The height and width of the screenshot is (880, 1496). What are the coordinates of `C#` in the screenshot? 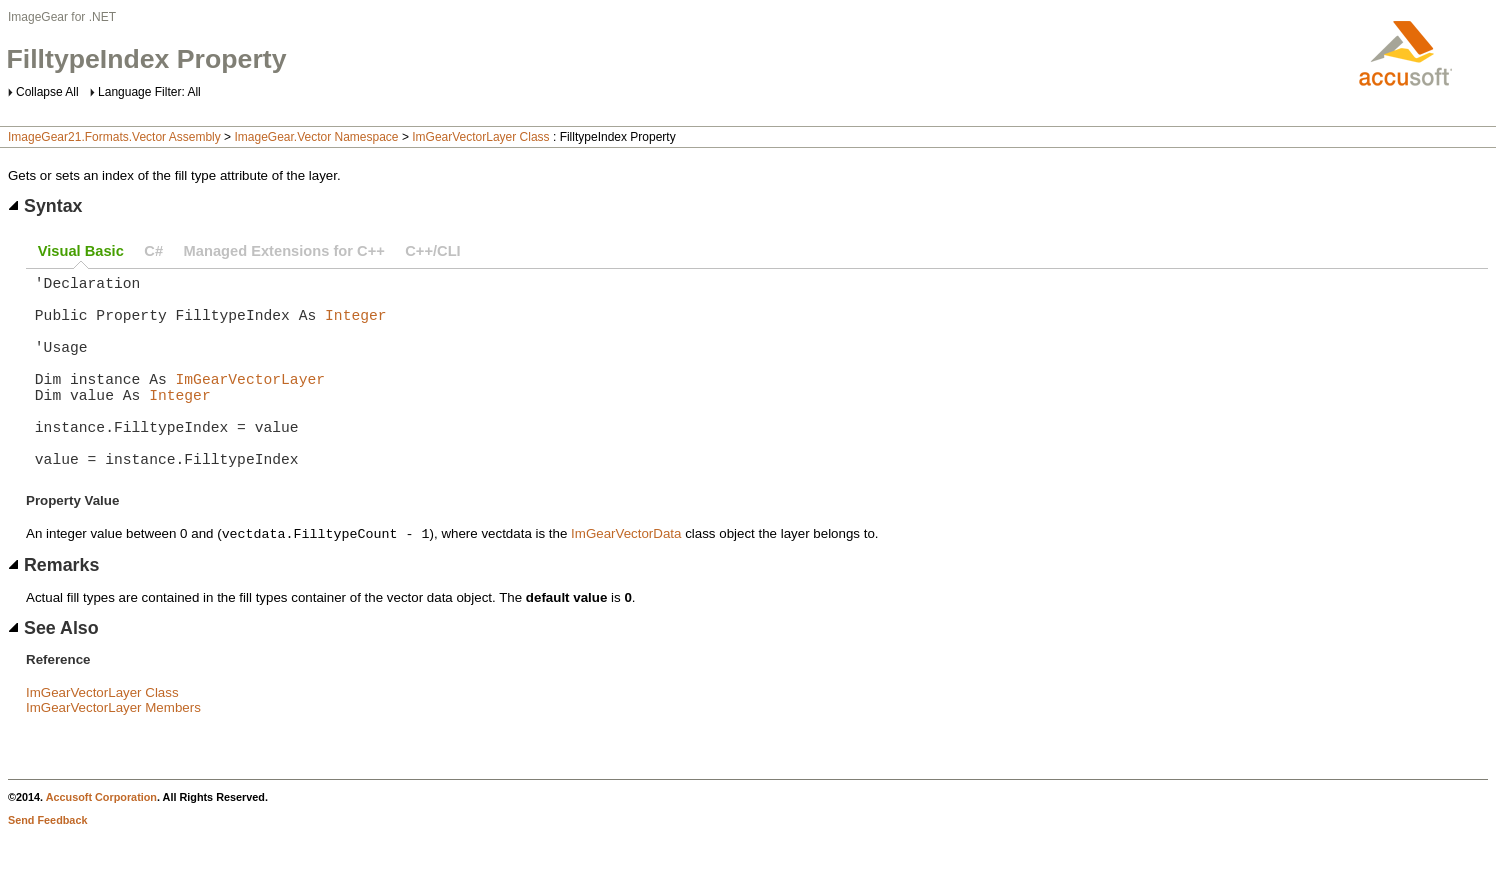 It's located at (153, 251).